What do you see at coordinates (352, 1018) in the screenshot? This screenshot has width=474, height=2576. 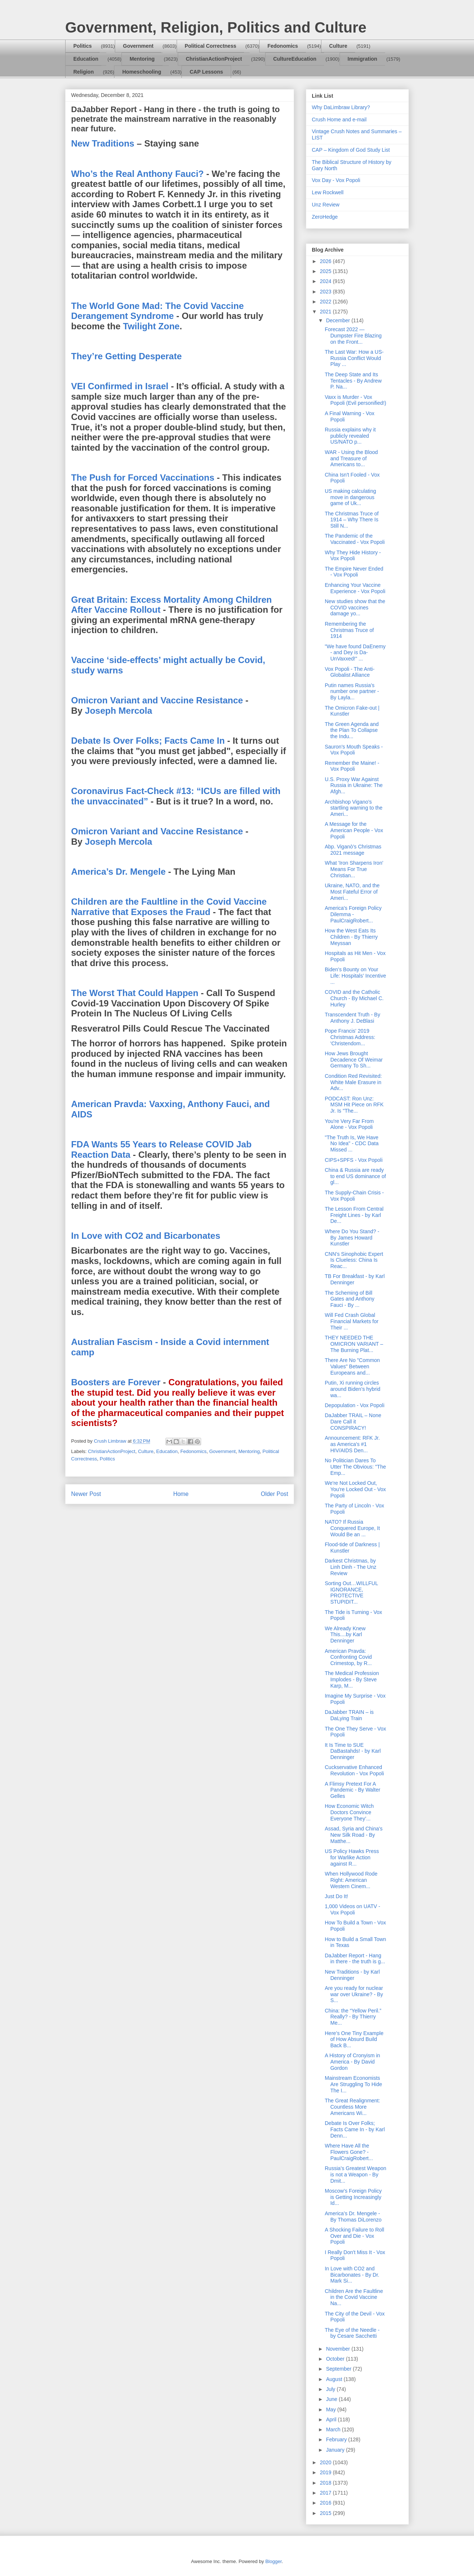 I see `Transcendent Truth - By Anthony J. DeBlasi` at bounding box center [352, 1018].